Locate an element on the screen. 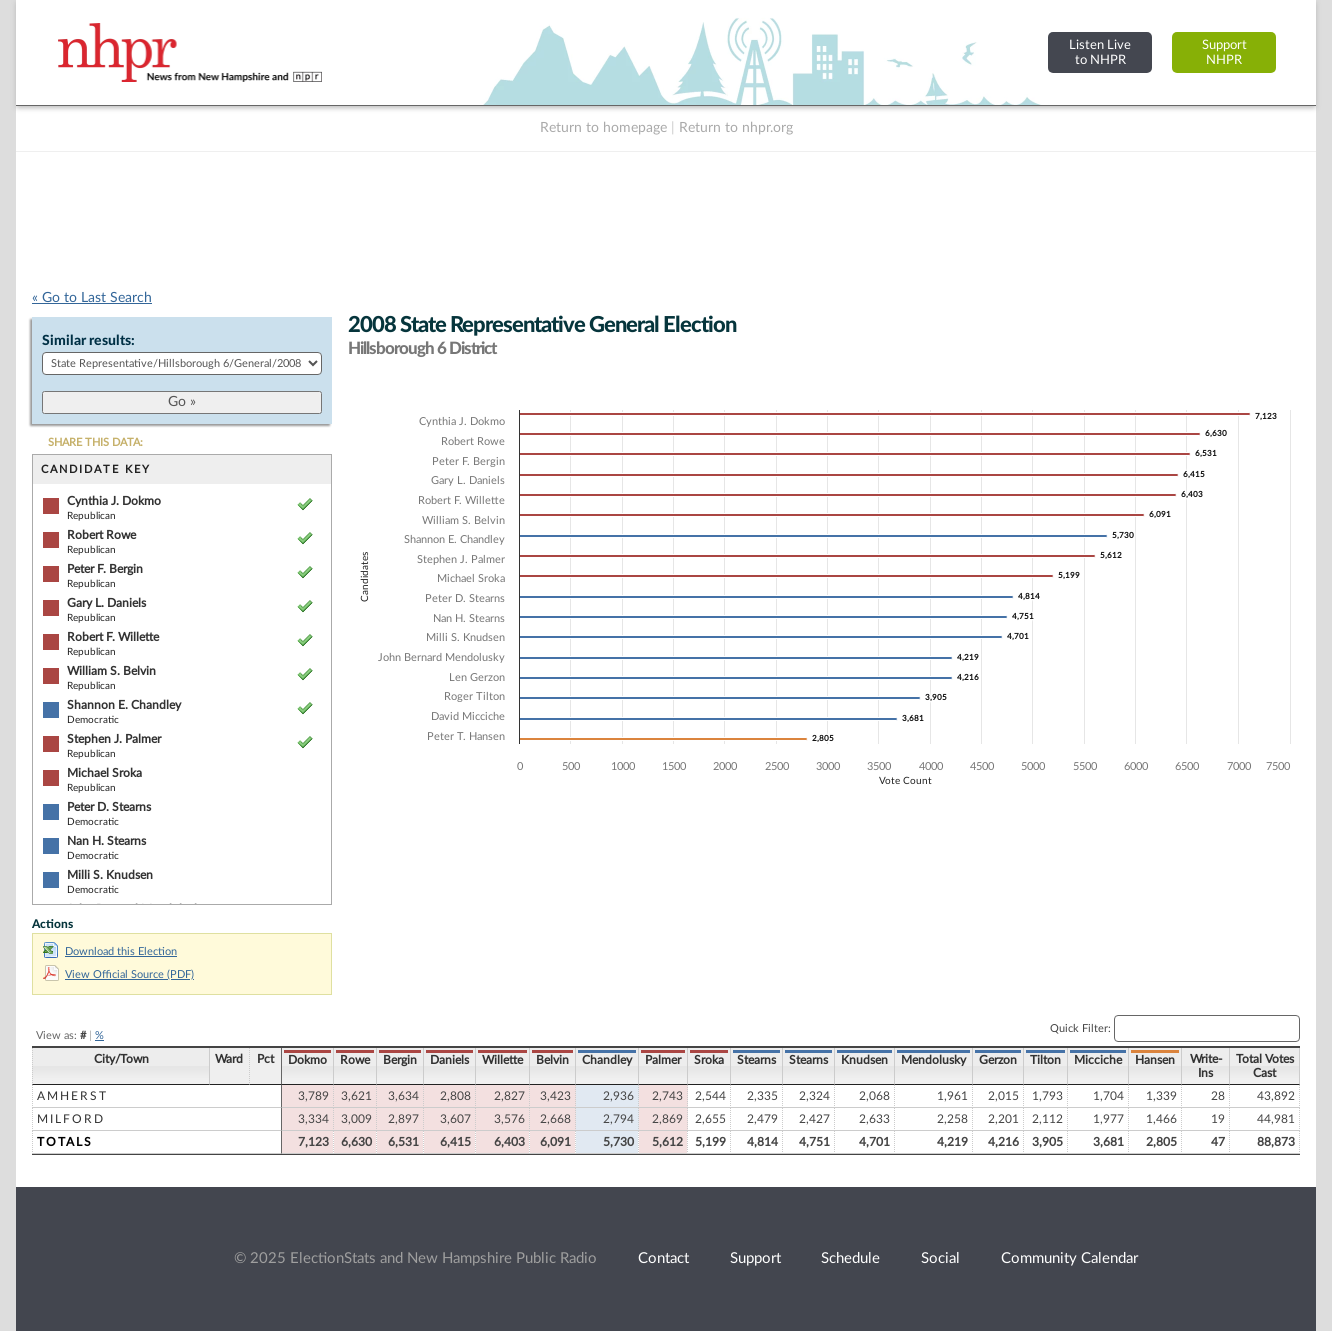 Image resolution: width=1332 pixels, height=1331 pixels. Peter D. Stearns is located at coordinates (109, 807).